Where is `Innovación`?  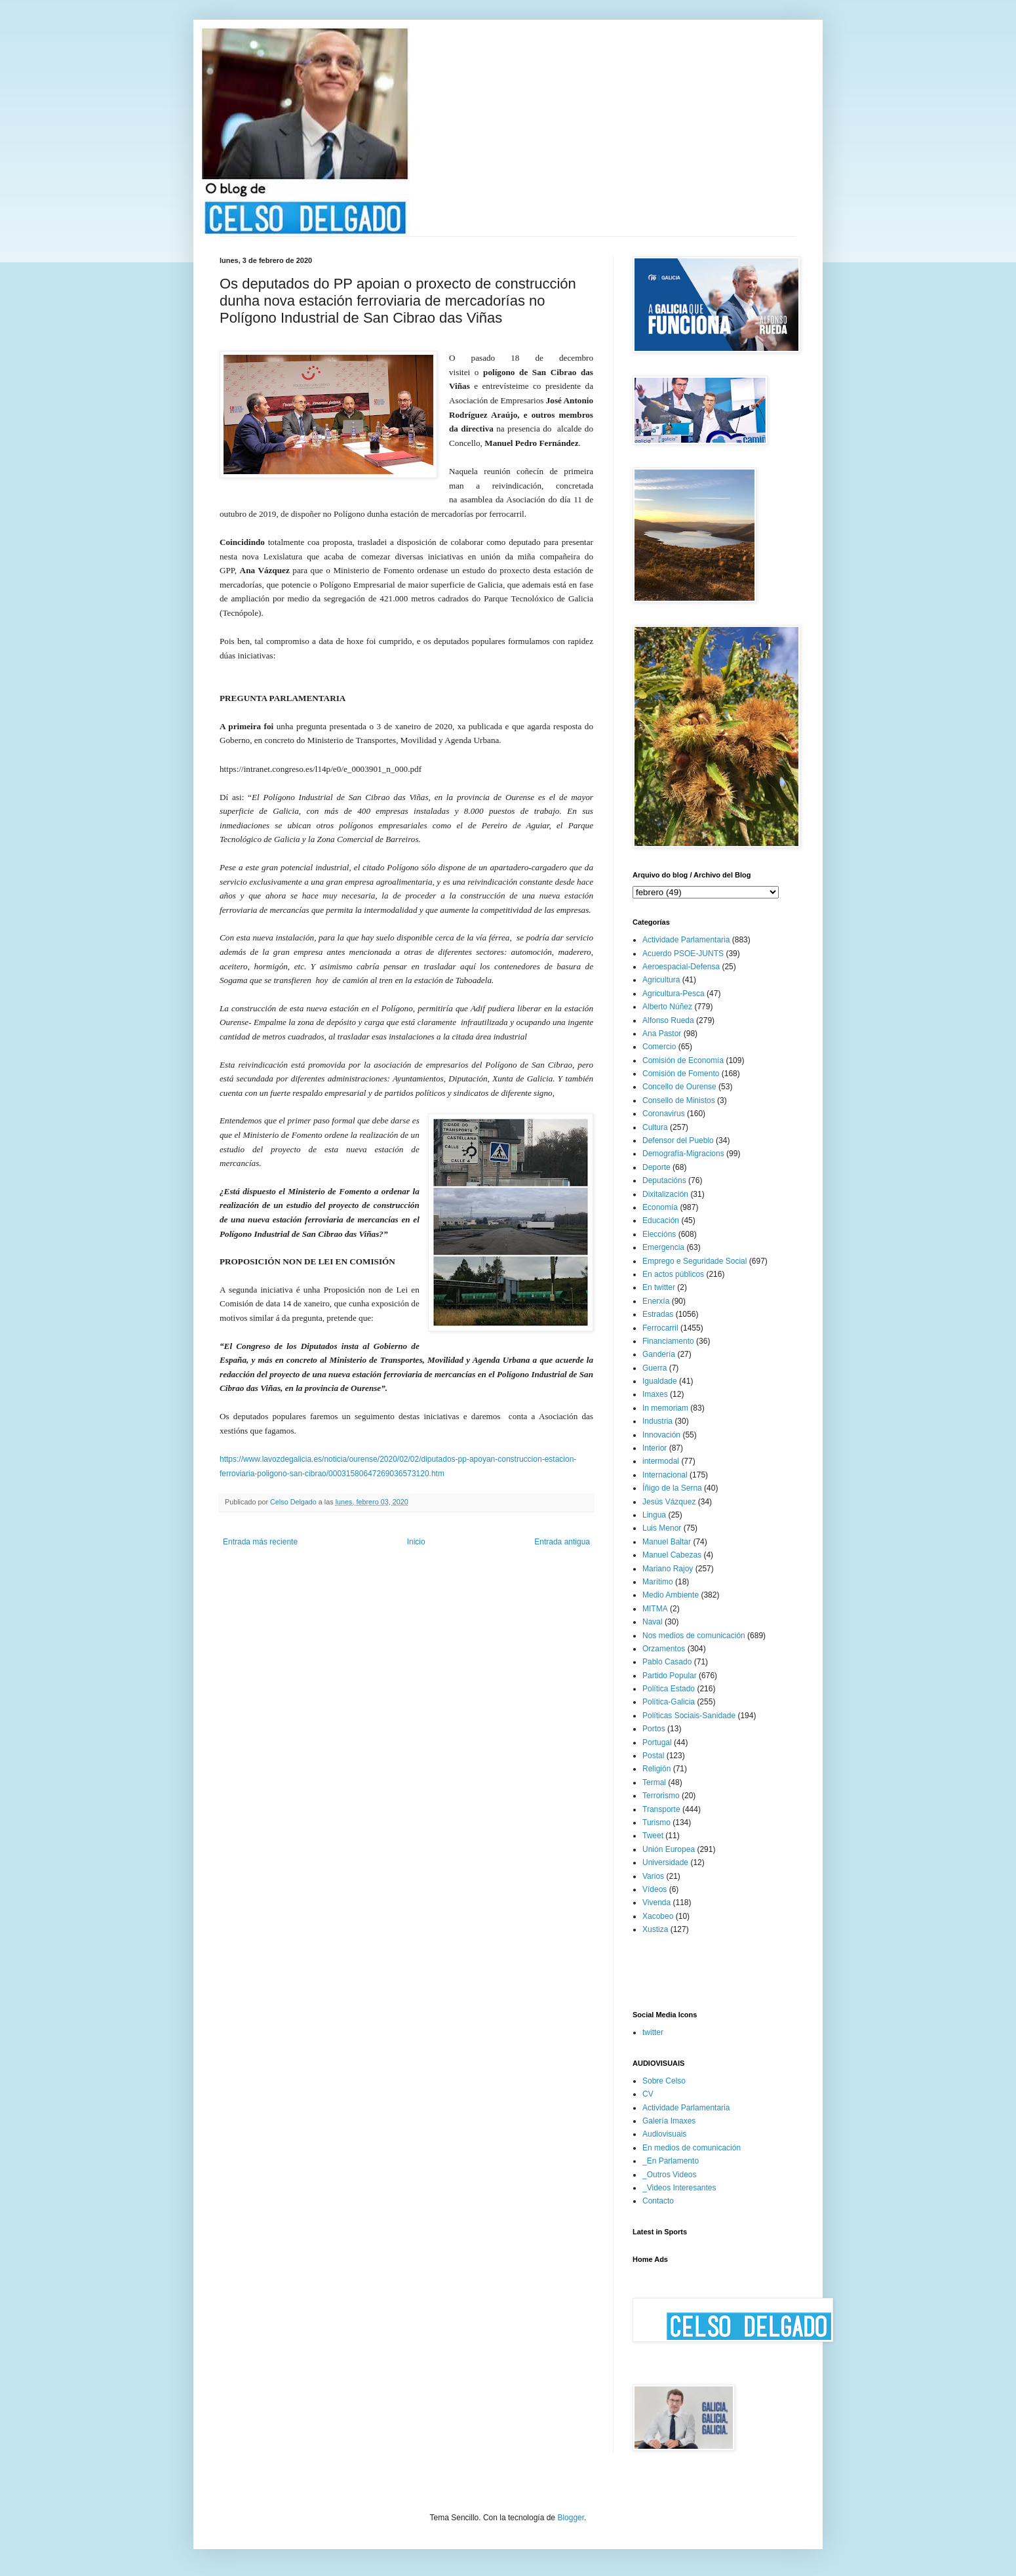
Innovación is located at coordinates (661, 1434).